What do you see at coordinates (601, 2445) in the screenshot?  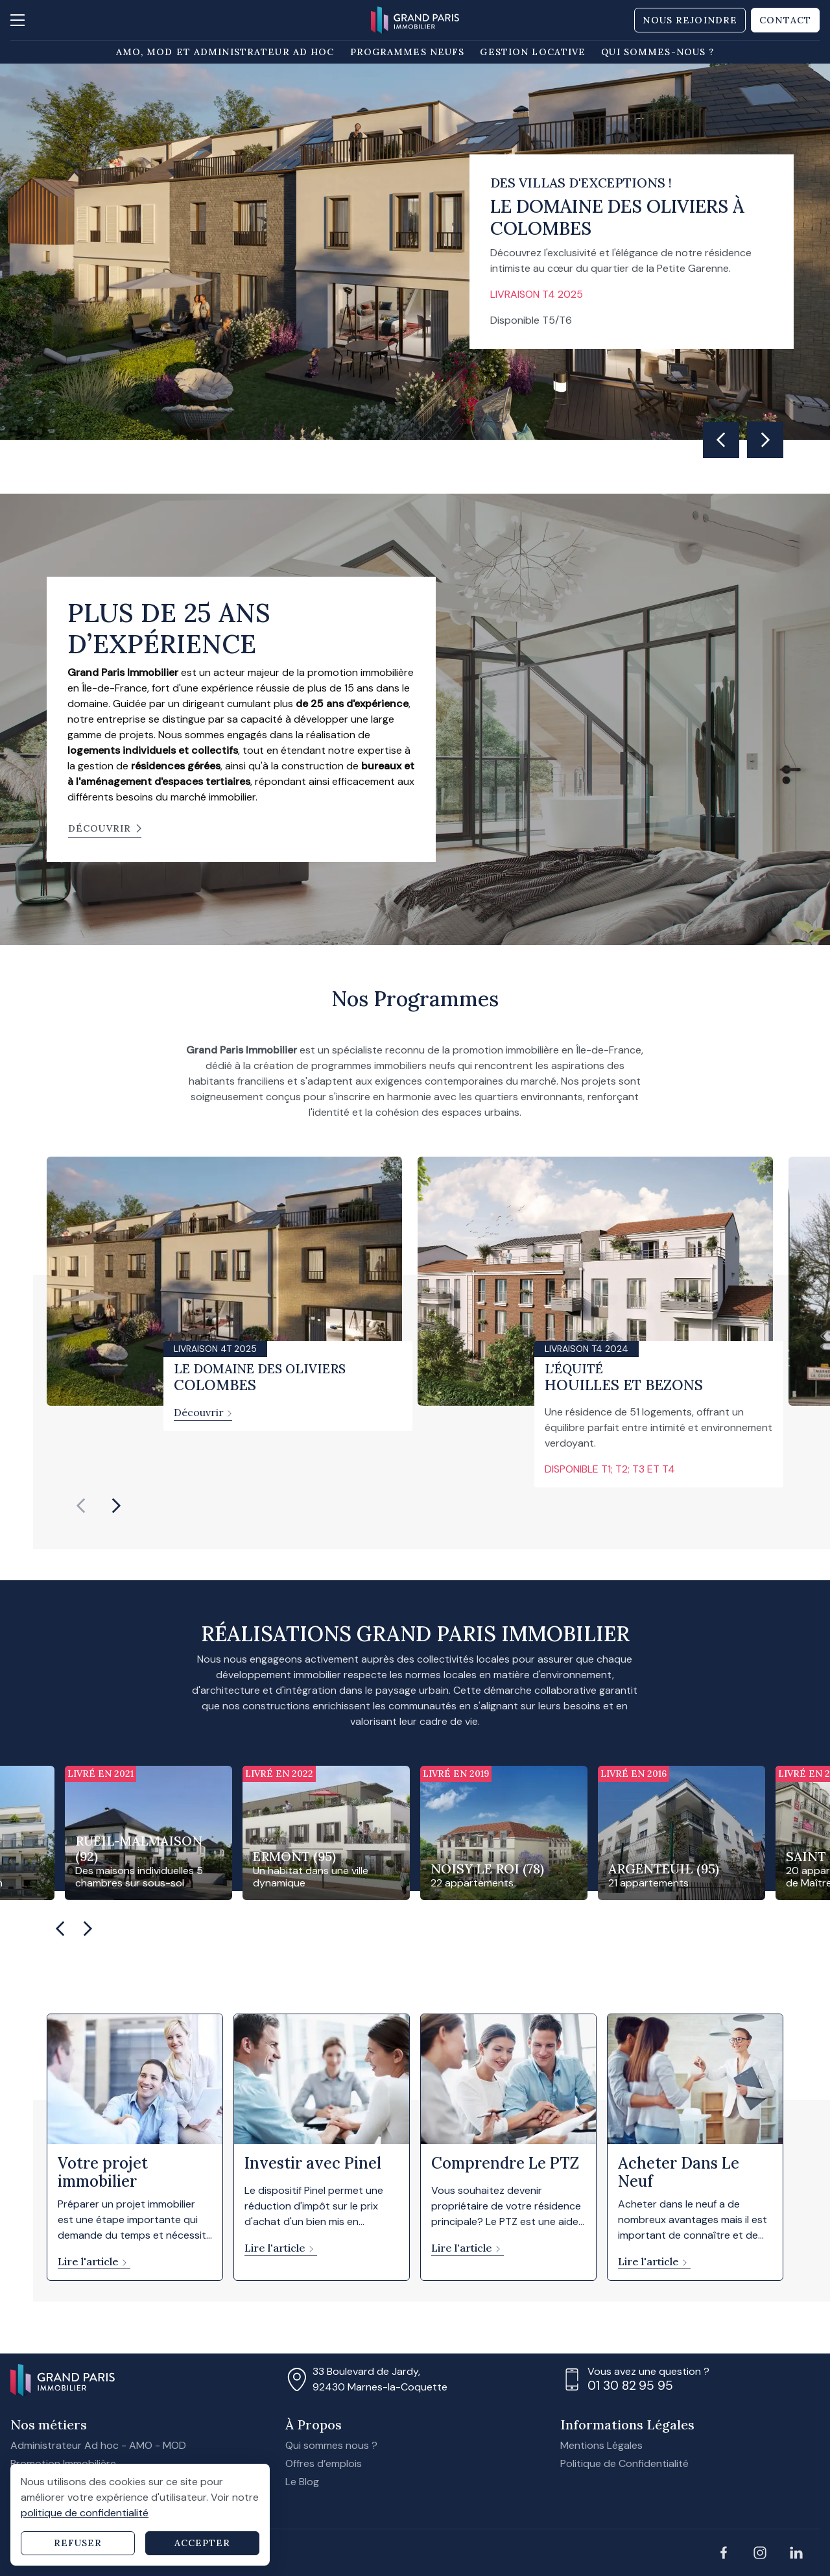 I see `Mentions Légales` at bounding box center [601, 2445].